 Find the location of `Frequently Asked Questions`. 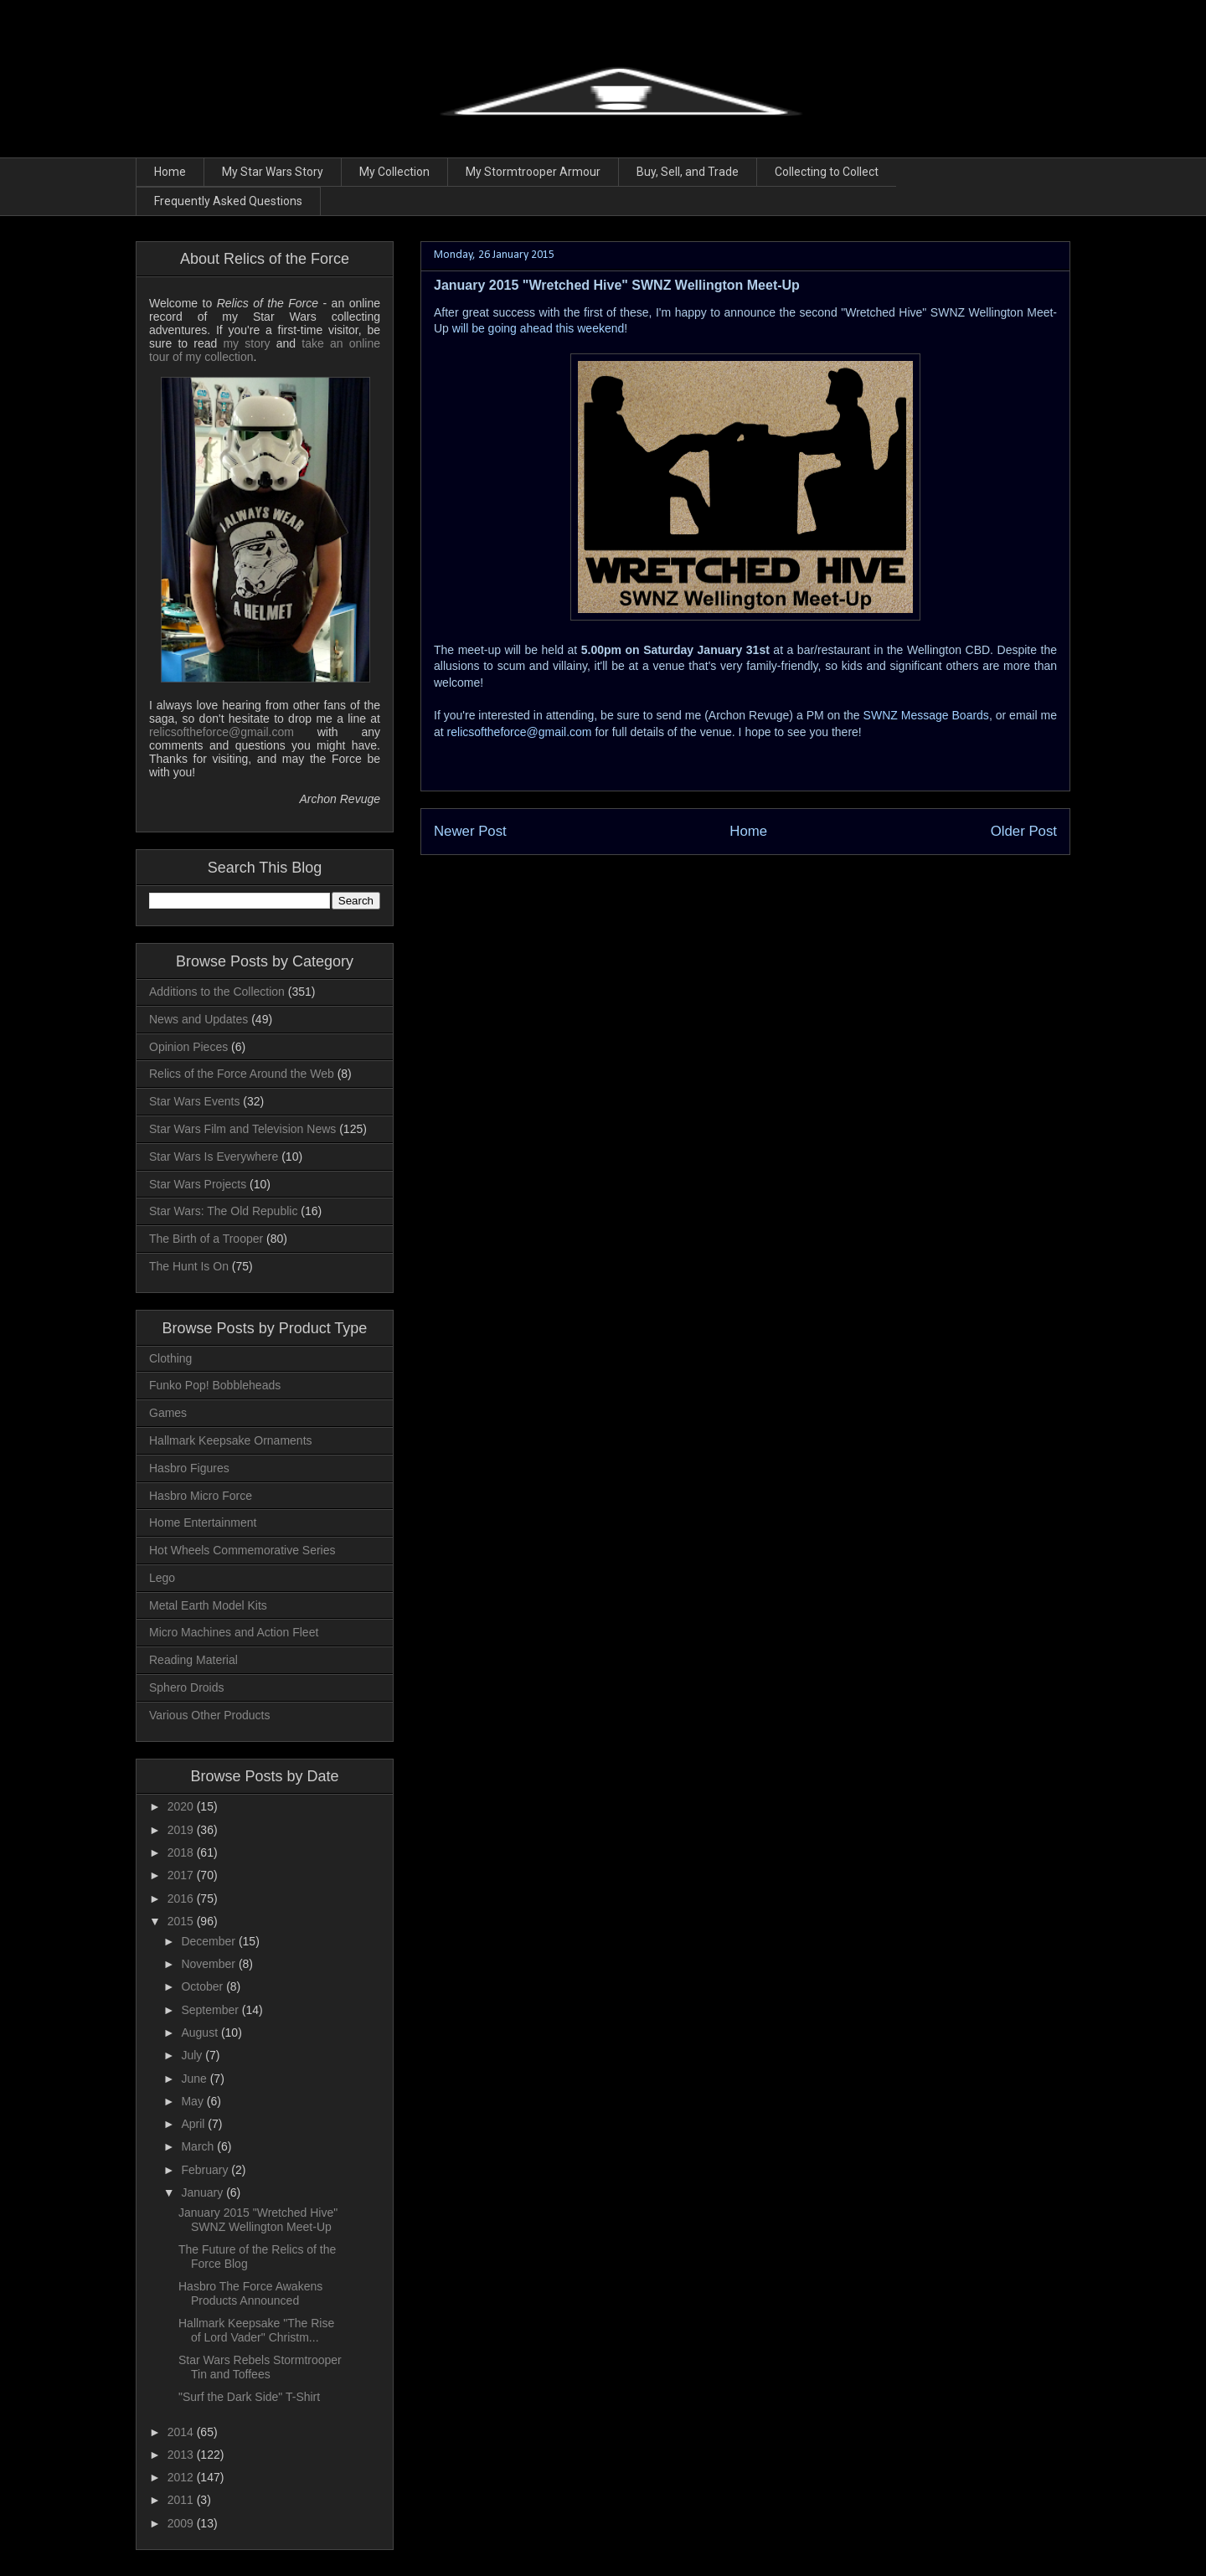

Frequently Asked Questions is located at coordinates (228, 201).